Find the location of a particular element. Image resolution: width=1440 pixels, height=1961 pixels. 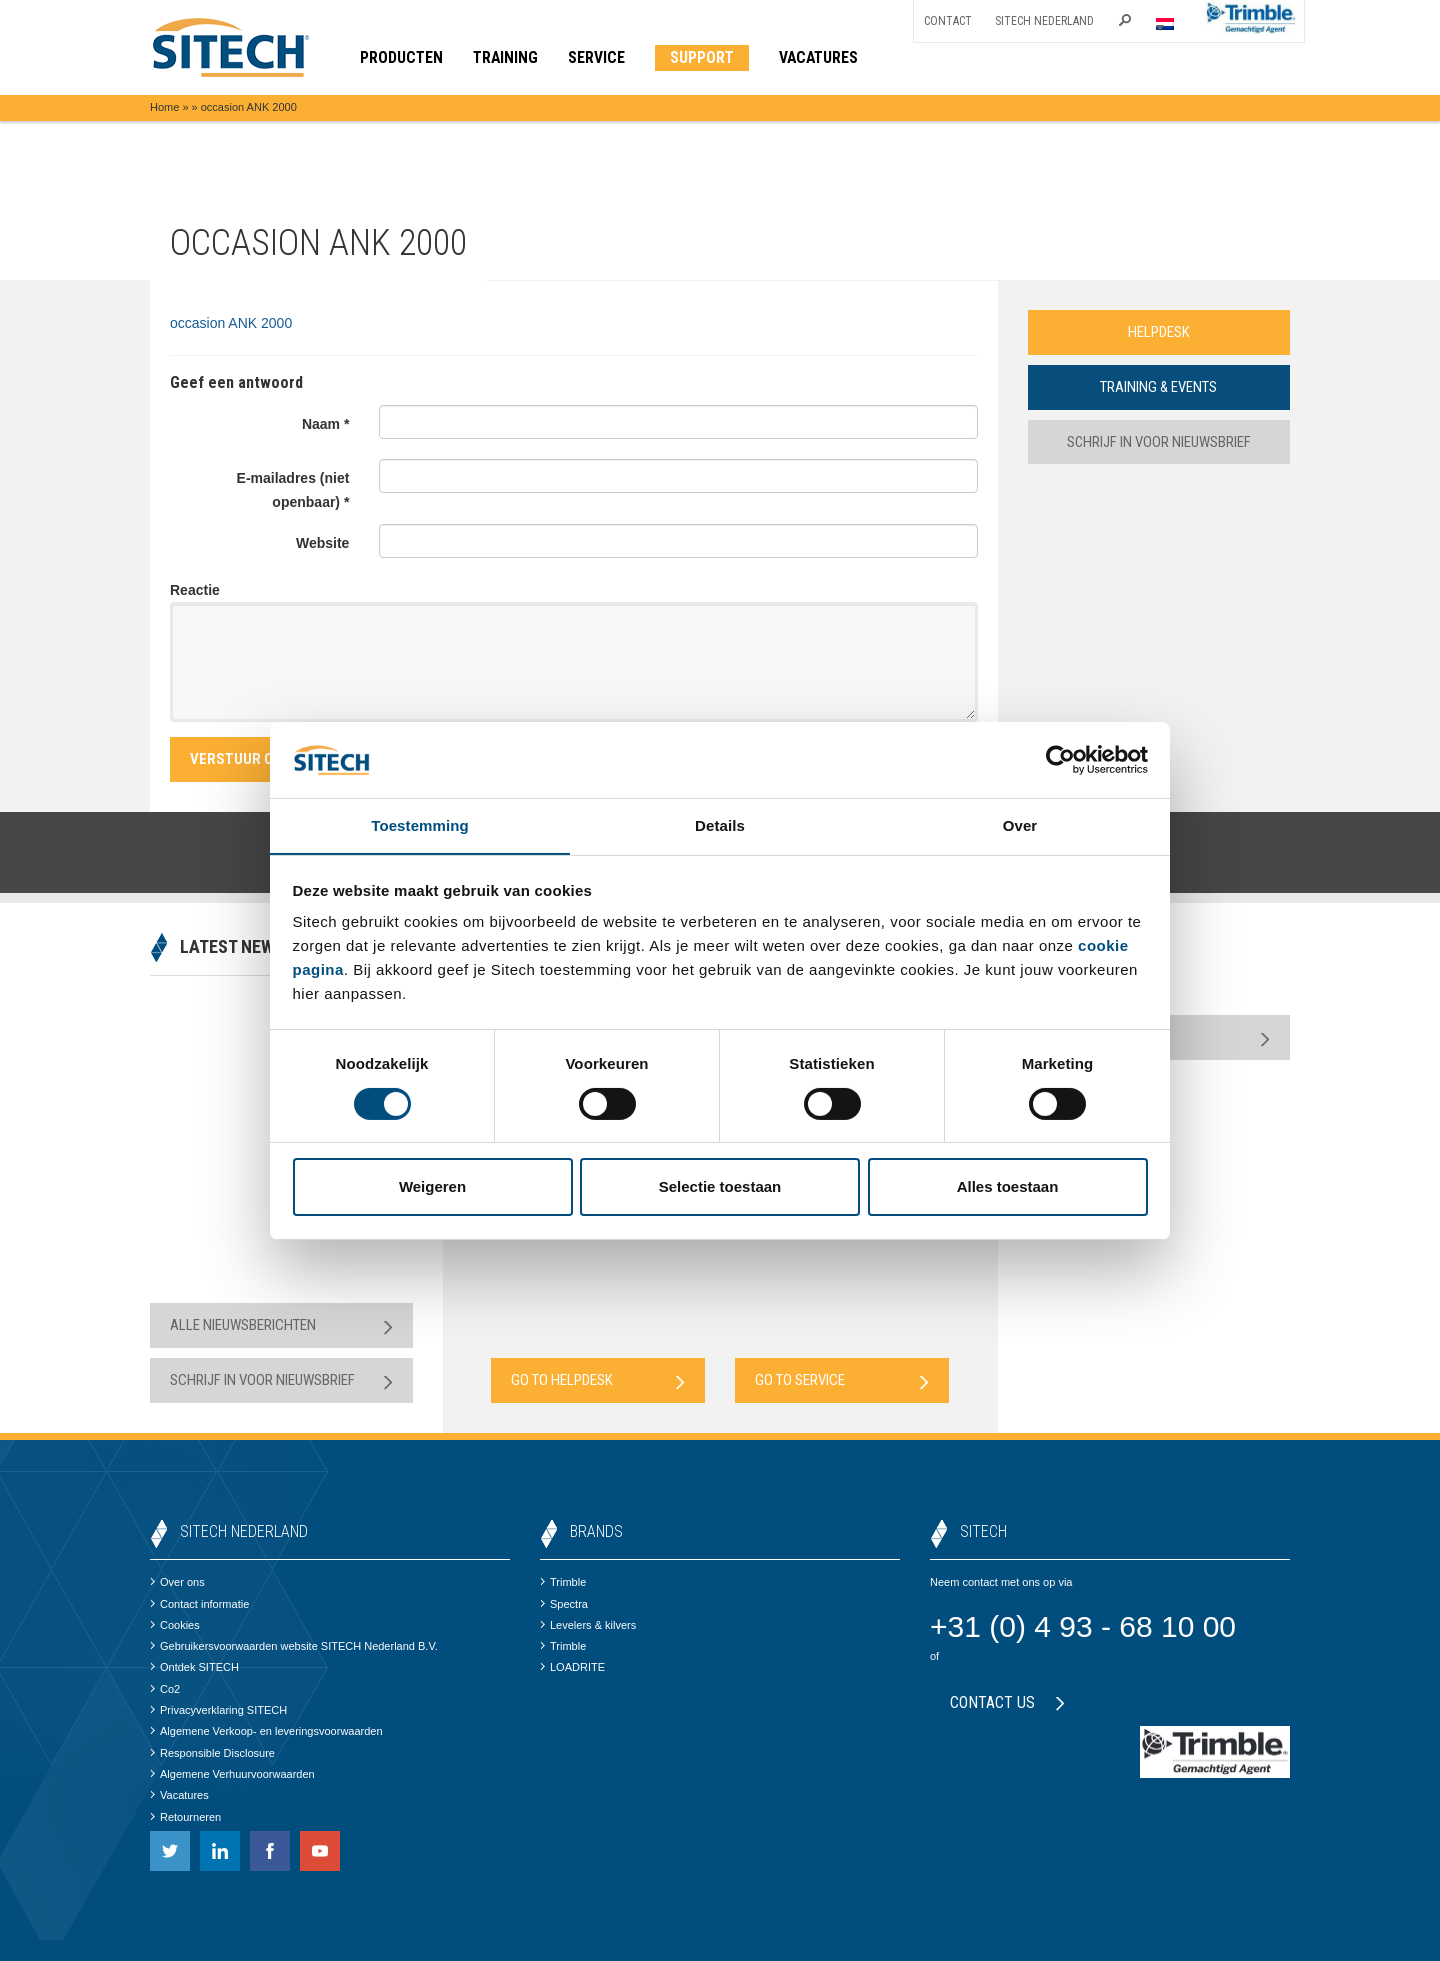

Contact is located at coordinates (948, 21).